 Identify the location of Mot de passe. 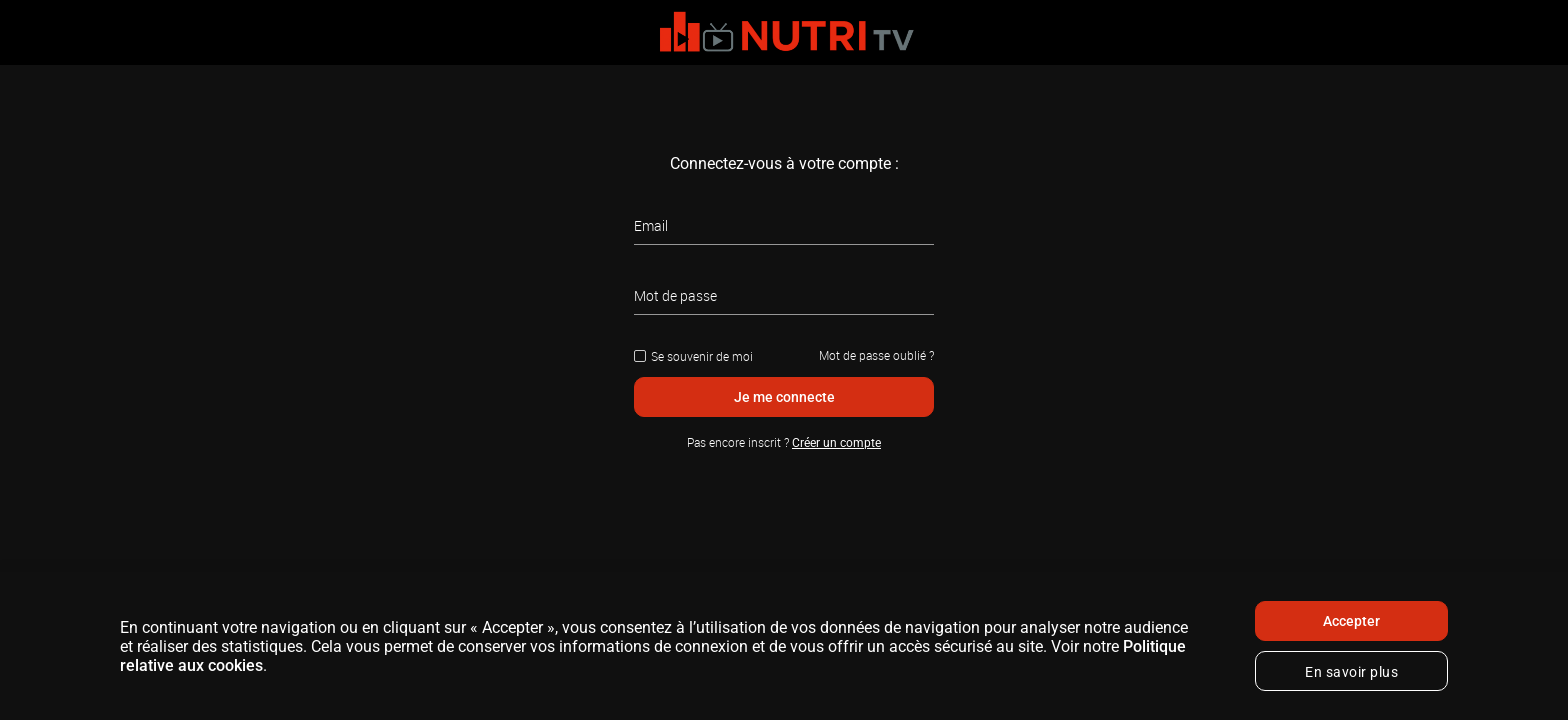
(675, 295).